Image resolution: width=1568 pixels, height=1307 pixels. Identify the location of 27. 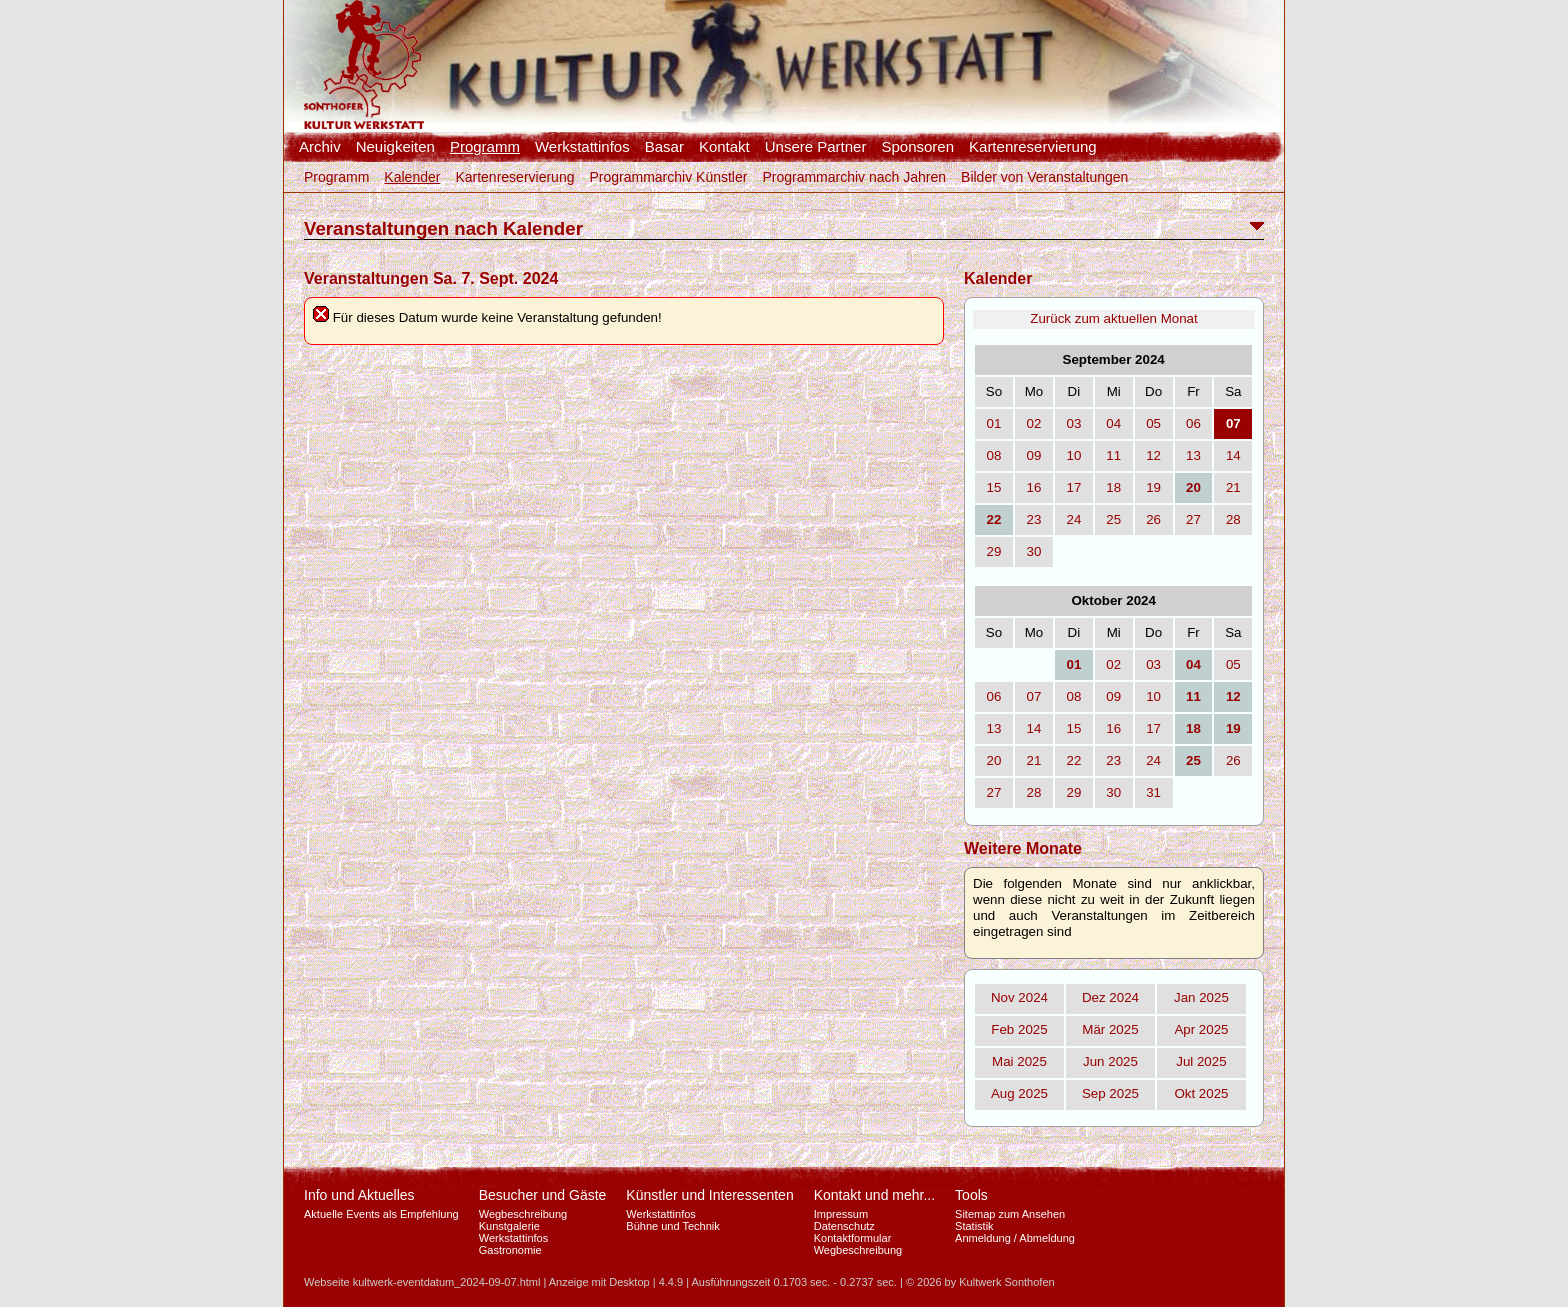
(1193, 519).